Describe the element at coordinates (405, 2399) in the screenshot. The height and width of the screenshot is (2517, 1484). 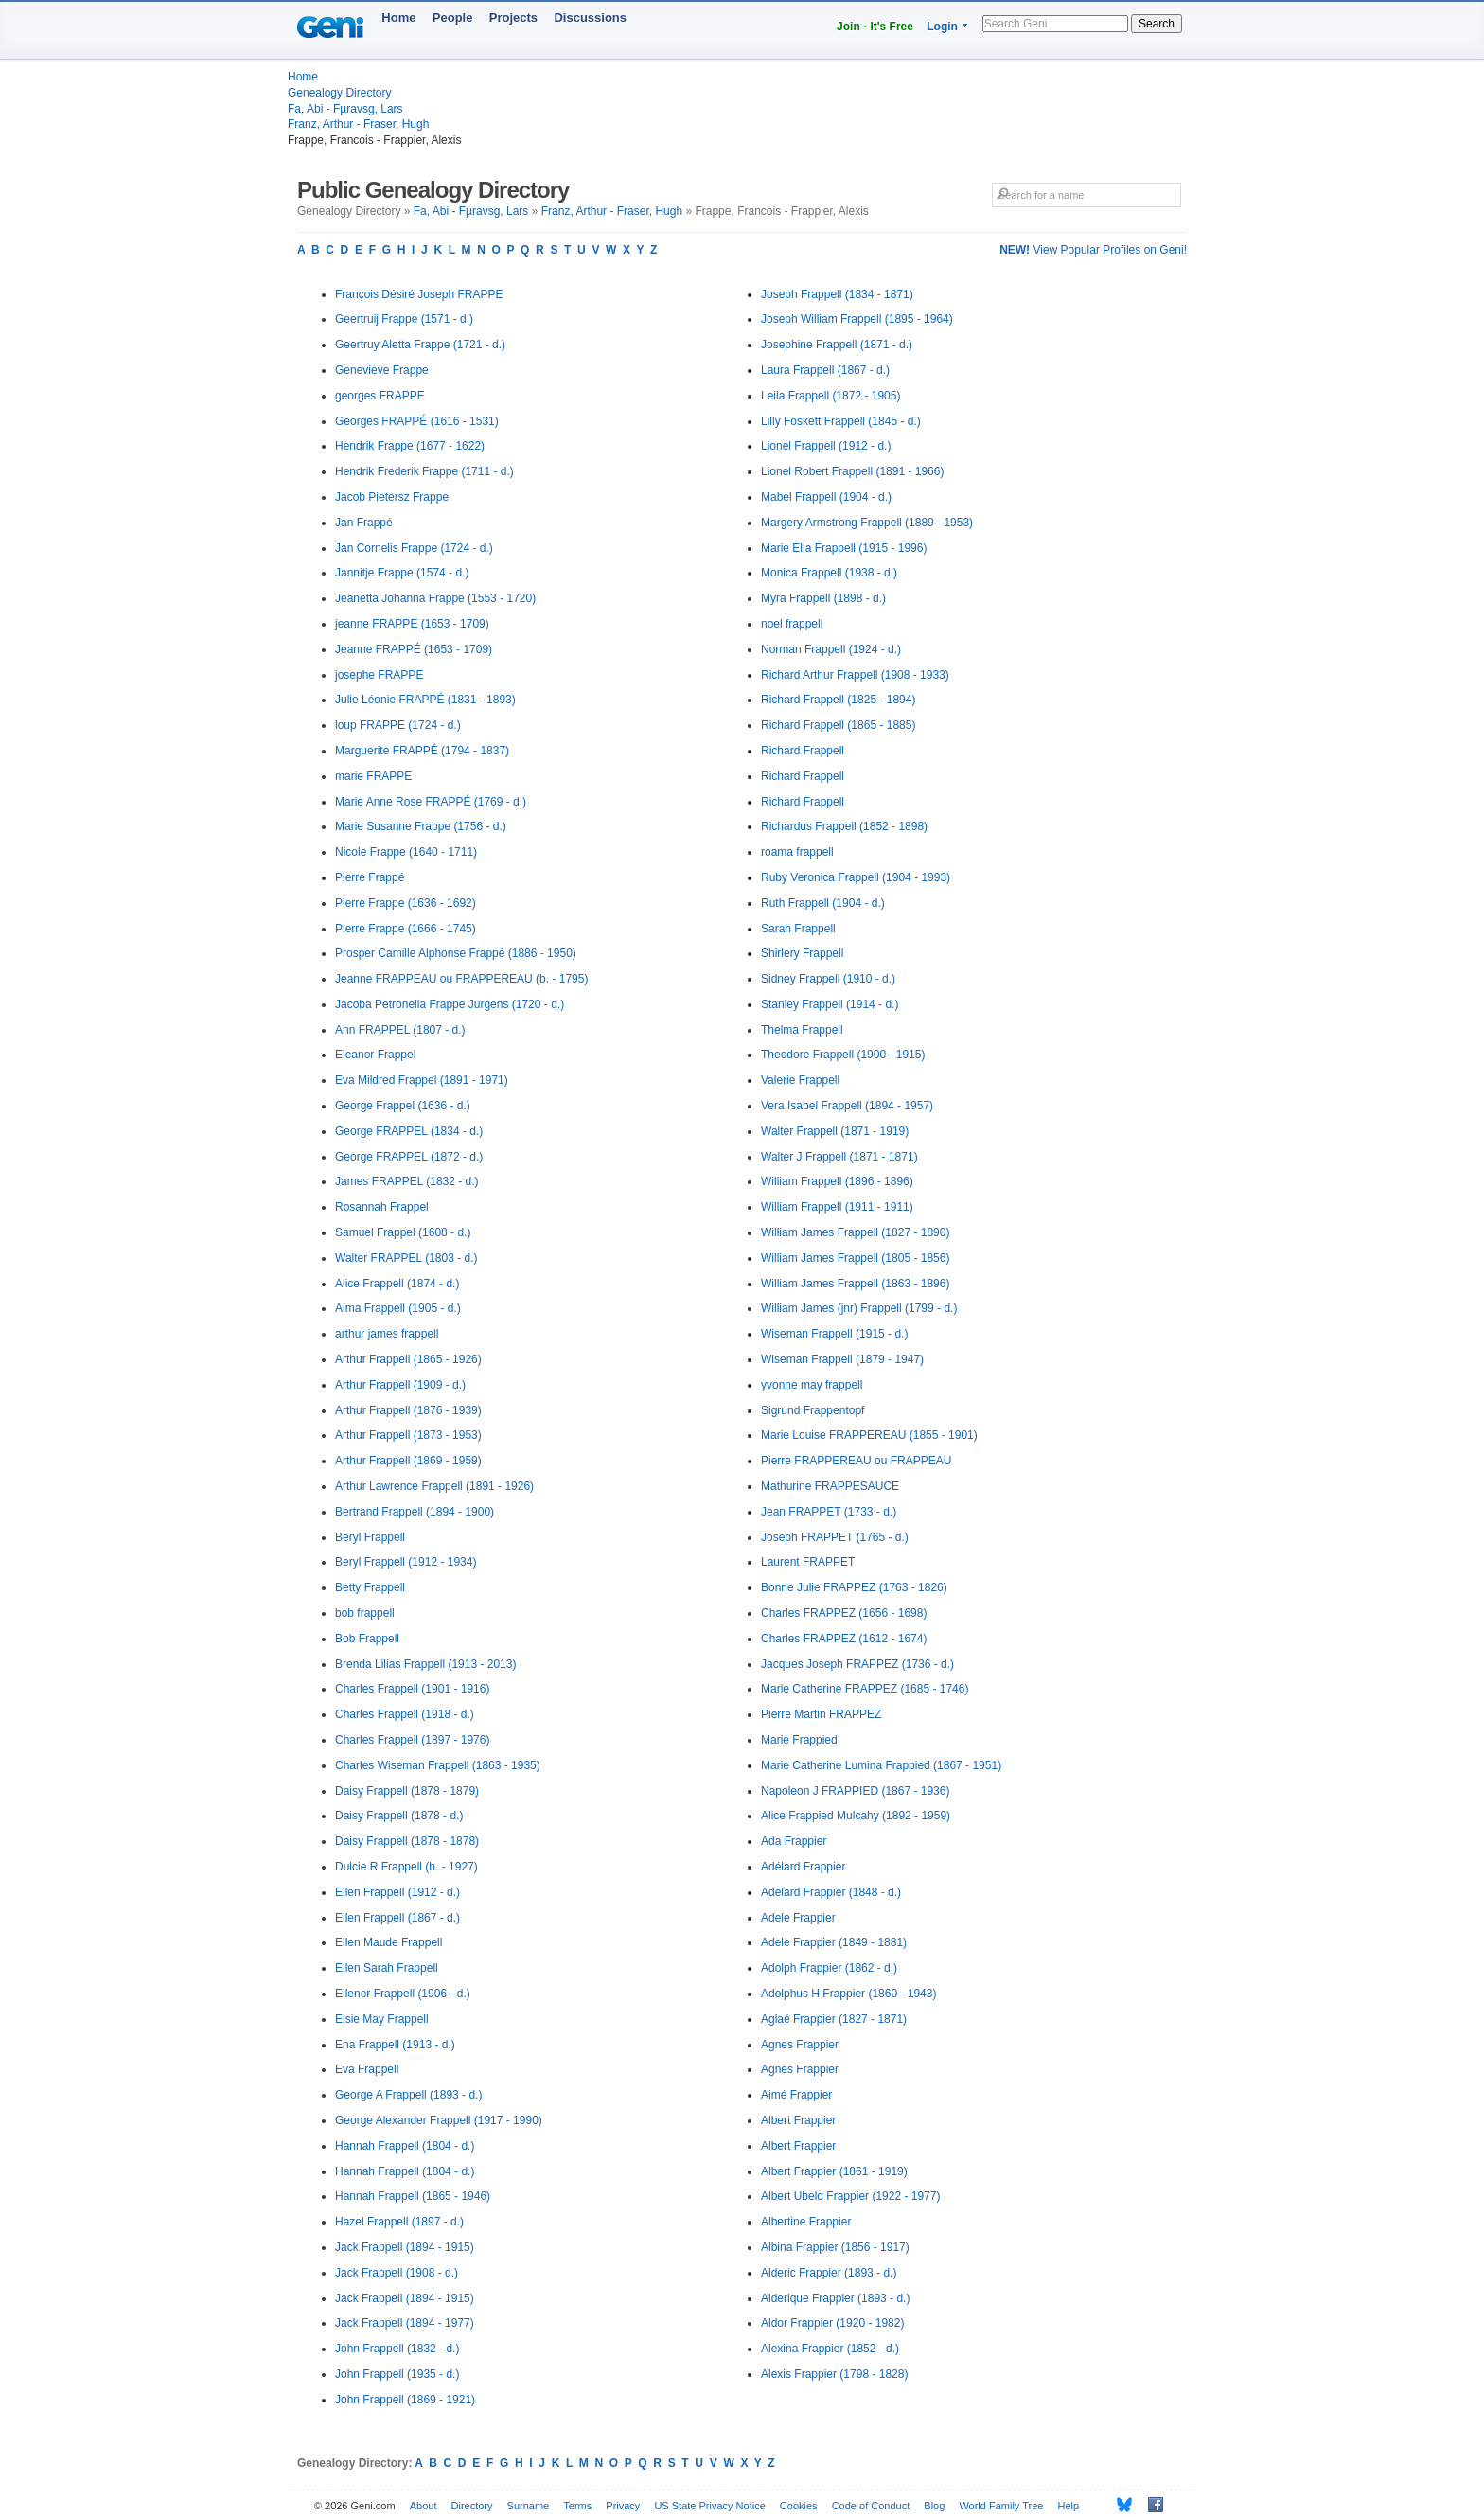
I see `John Frappell (1869 - 1921)` at that location.